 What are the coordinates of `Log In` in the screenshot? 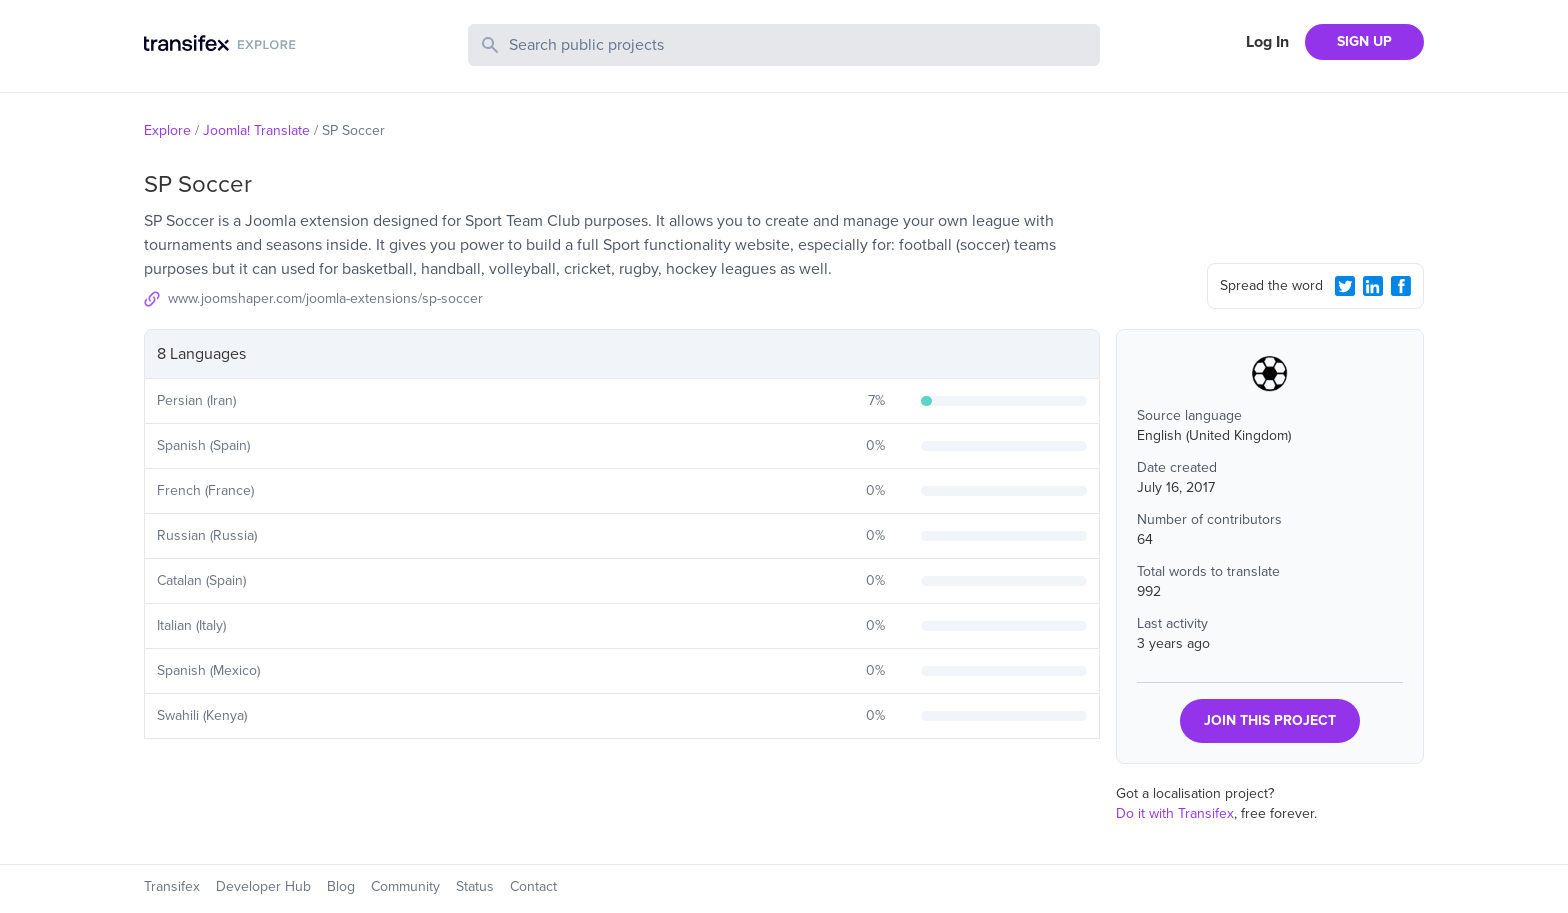 It's located at (1267, 42).